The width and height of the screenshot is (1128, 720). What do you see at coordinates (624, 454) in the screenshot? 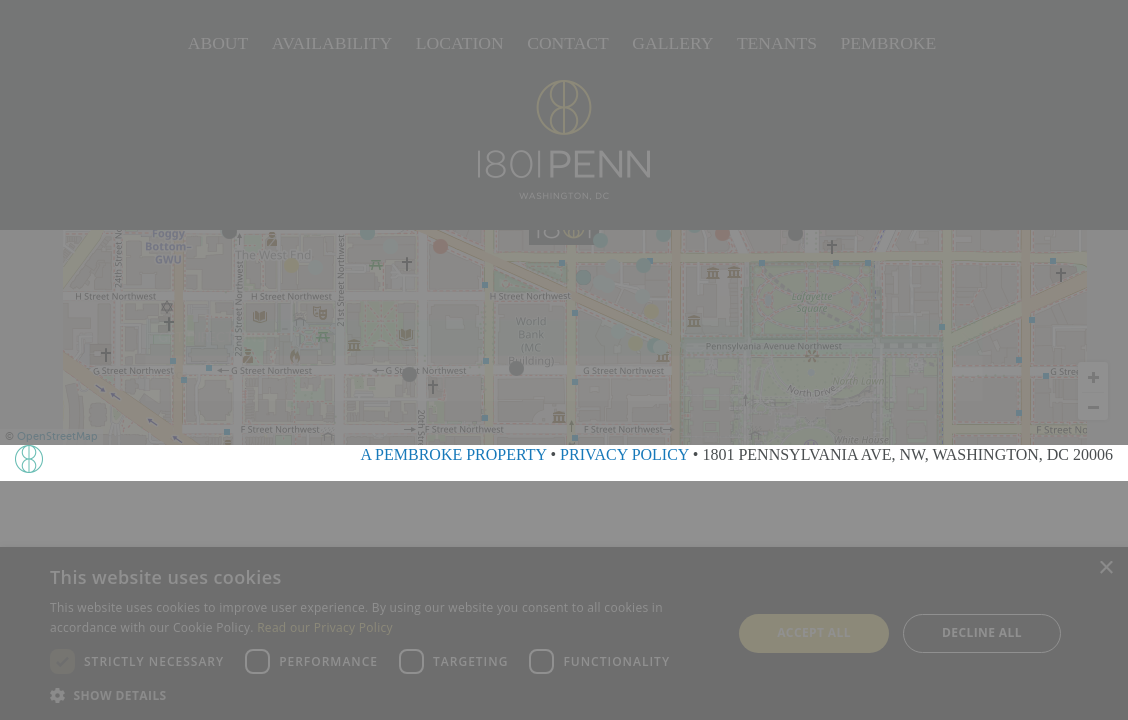
I see `PRIVACY POLICY` at bounding box center [624, 454].